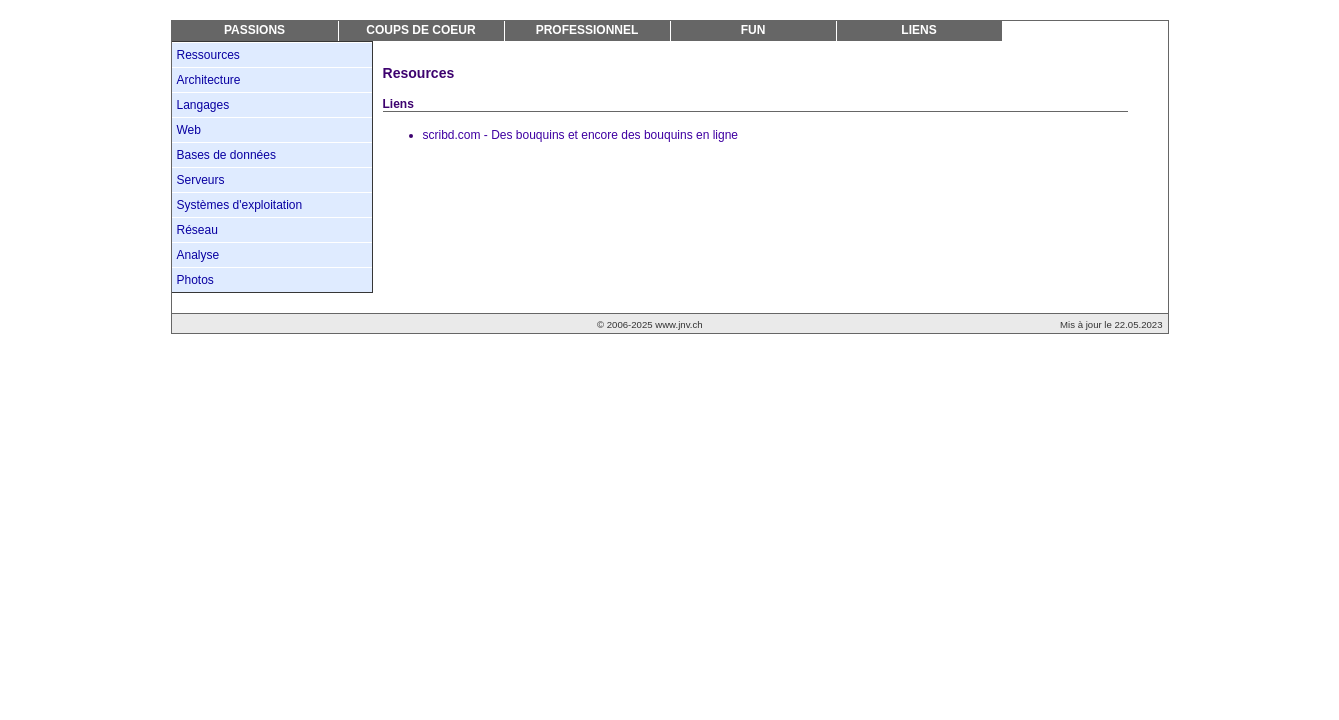  I want to click on Serveurs, so click(201, 180).